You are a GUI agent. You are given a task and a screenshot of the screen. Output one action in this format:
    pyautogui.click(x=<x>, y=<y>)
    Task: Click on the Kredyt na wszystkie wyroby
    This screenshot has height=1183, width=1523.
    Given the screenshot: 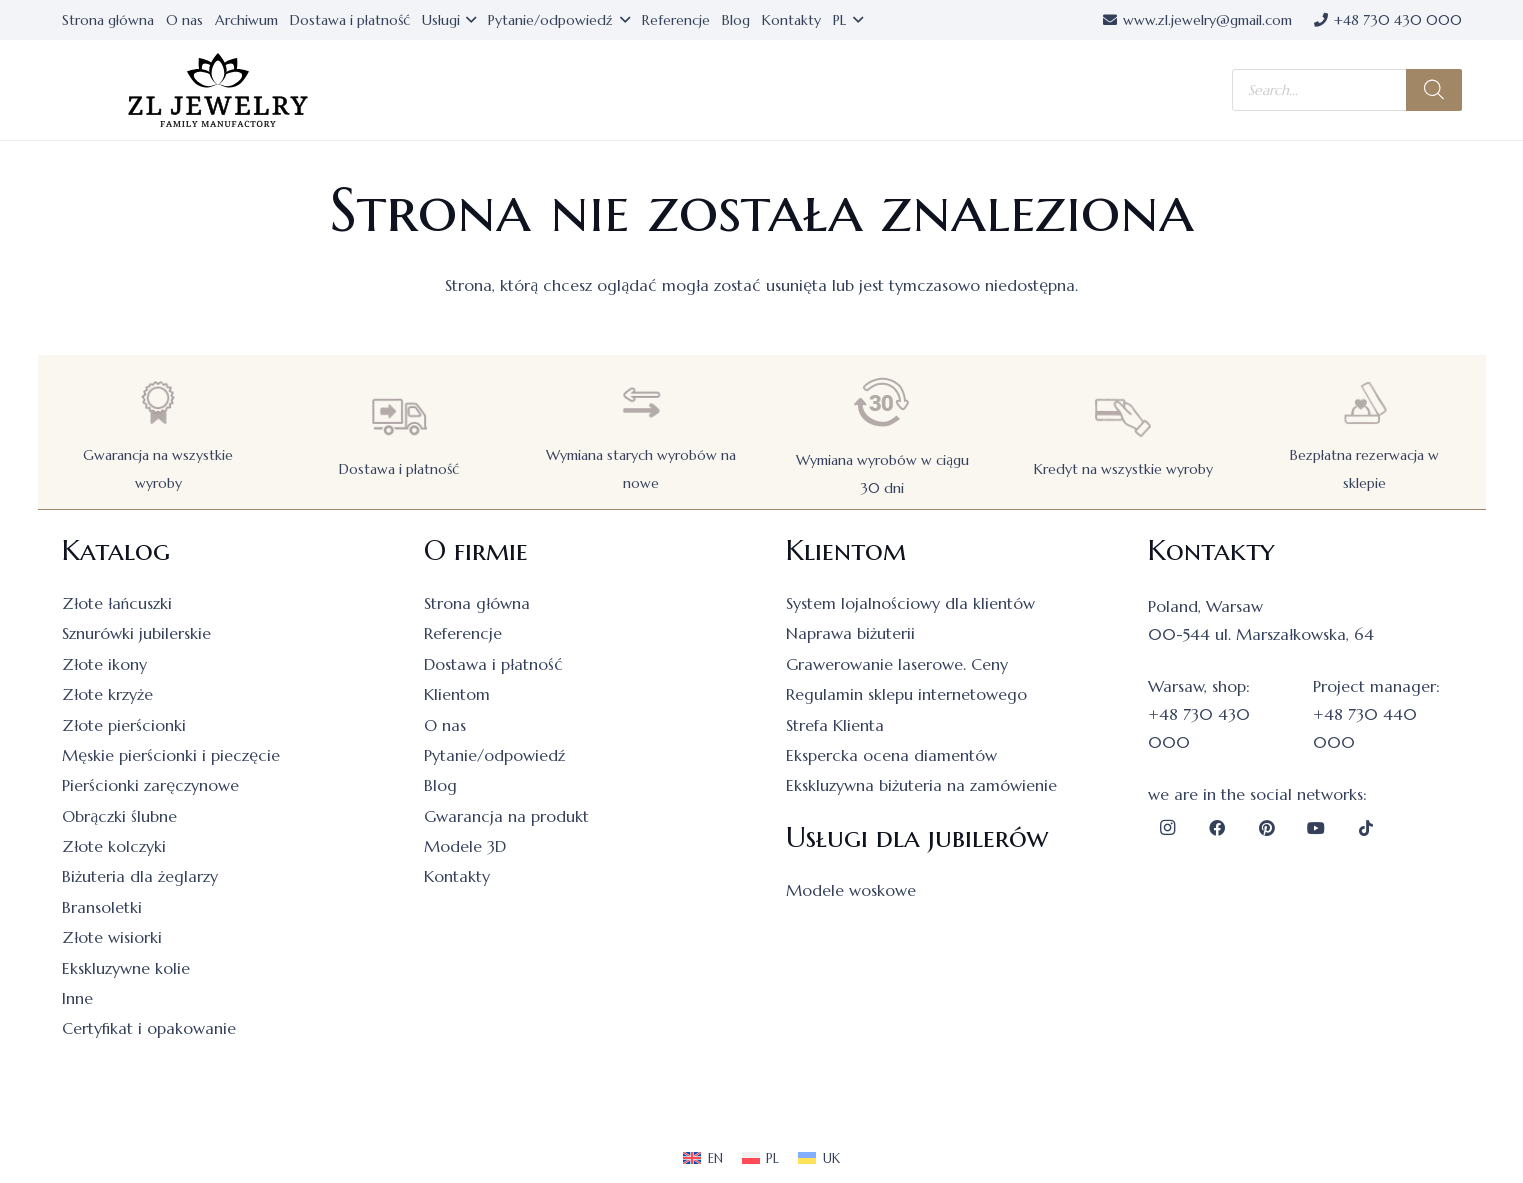 What is the action you would take?
    pyautogui.click(x=1123, y=469)
    